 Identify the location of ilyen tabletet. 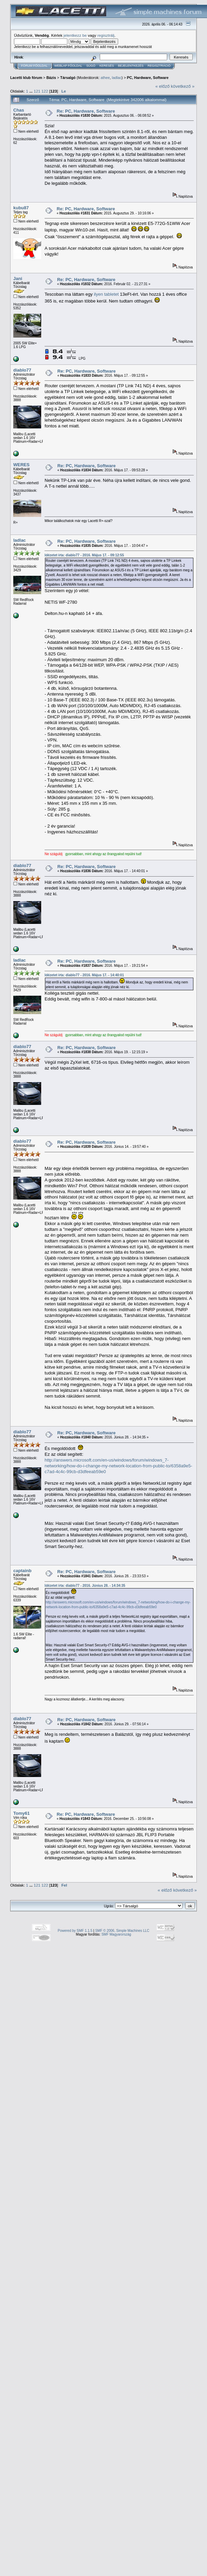
(107, 294).